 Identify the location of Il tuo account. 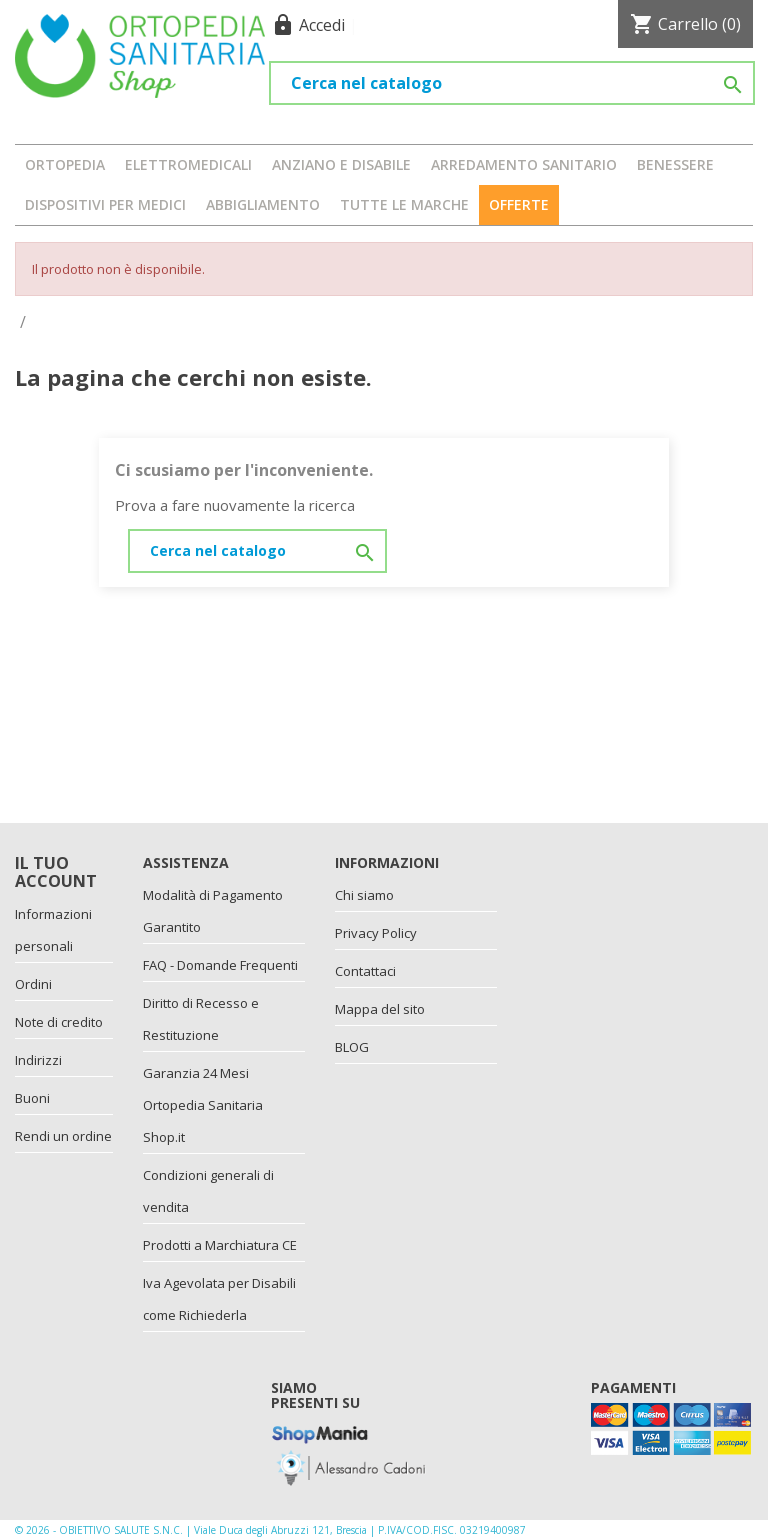
(56, 872).